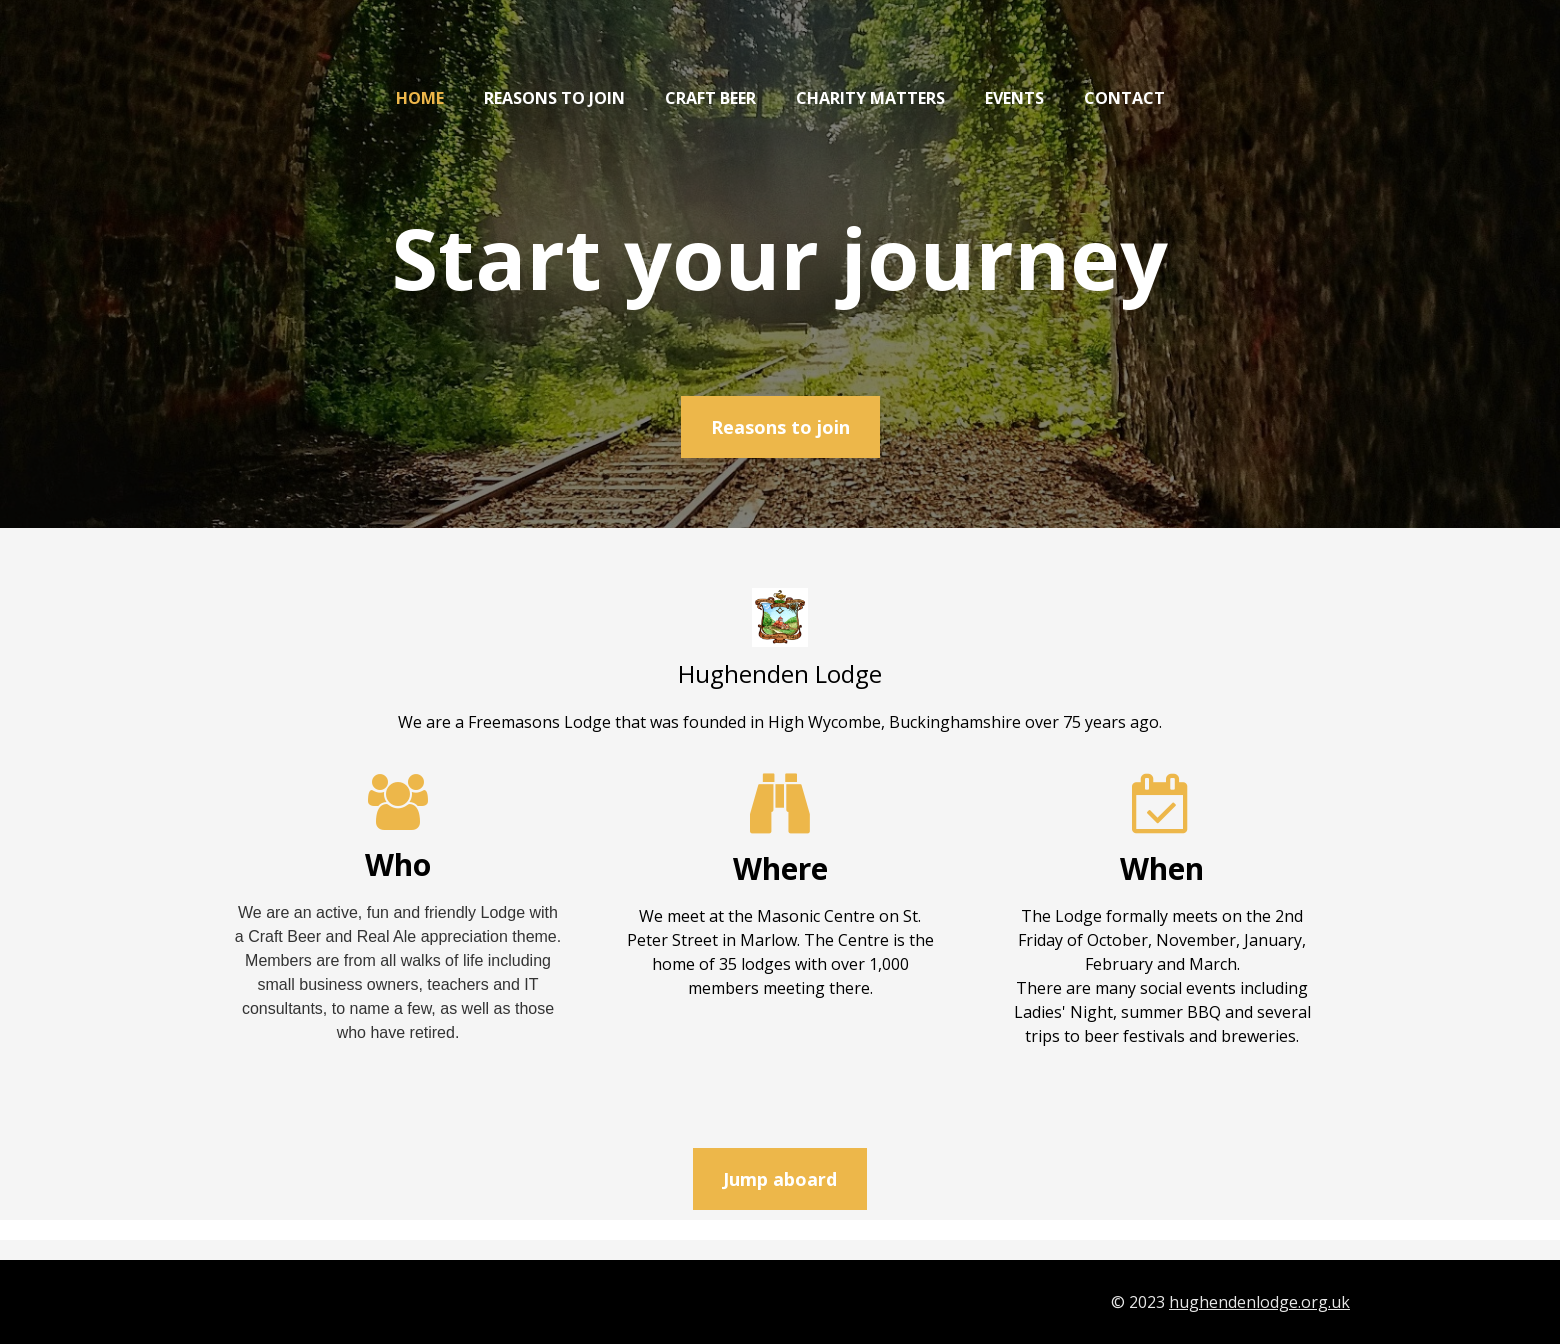  I want to click on Reasons to join, so click(554, 98).